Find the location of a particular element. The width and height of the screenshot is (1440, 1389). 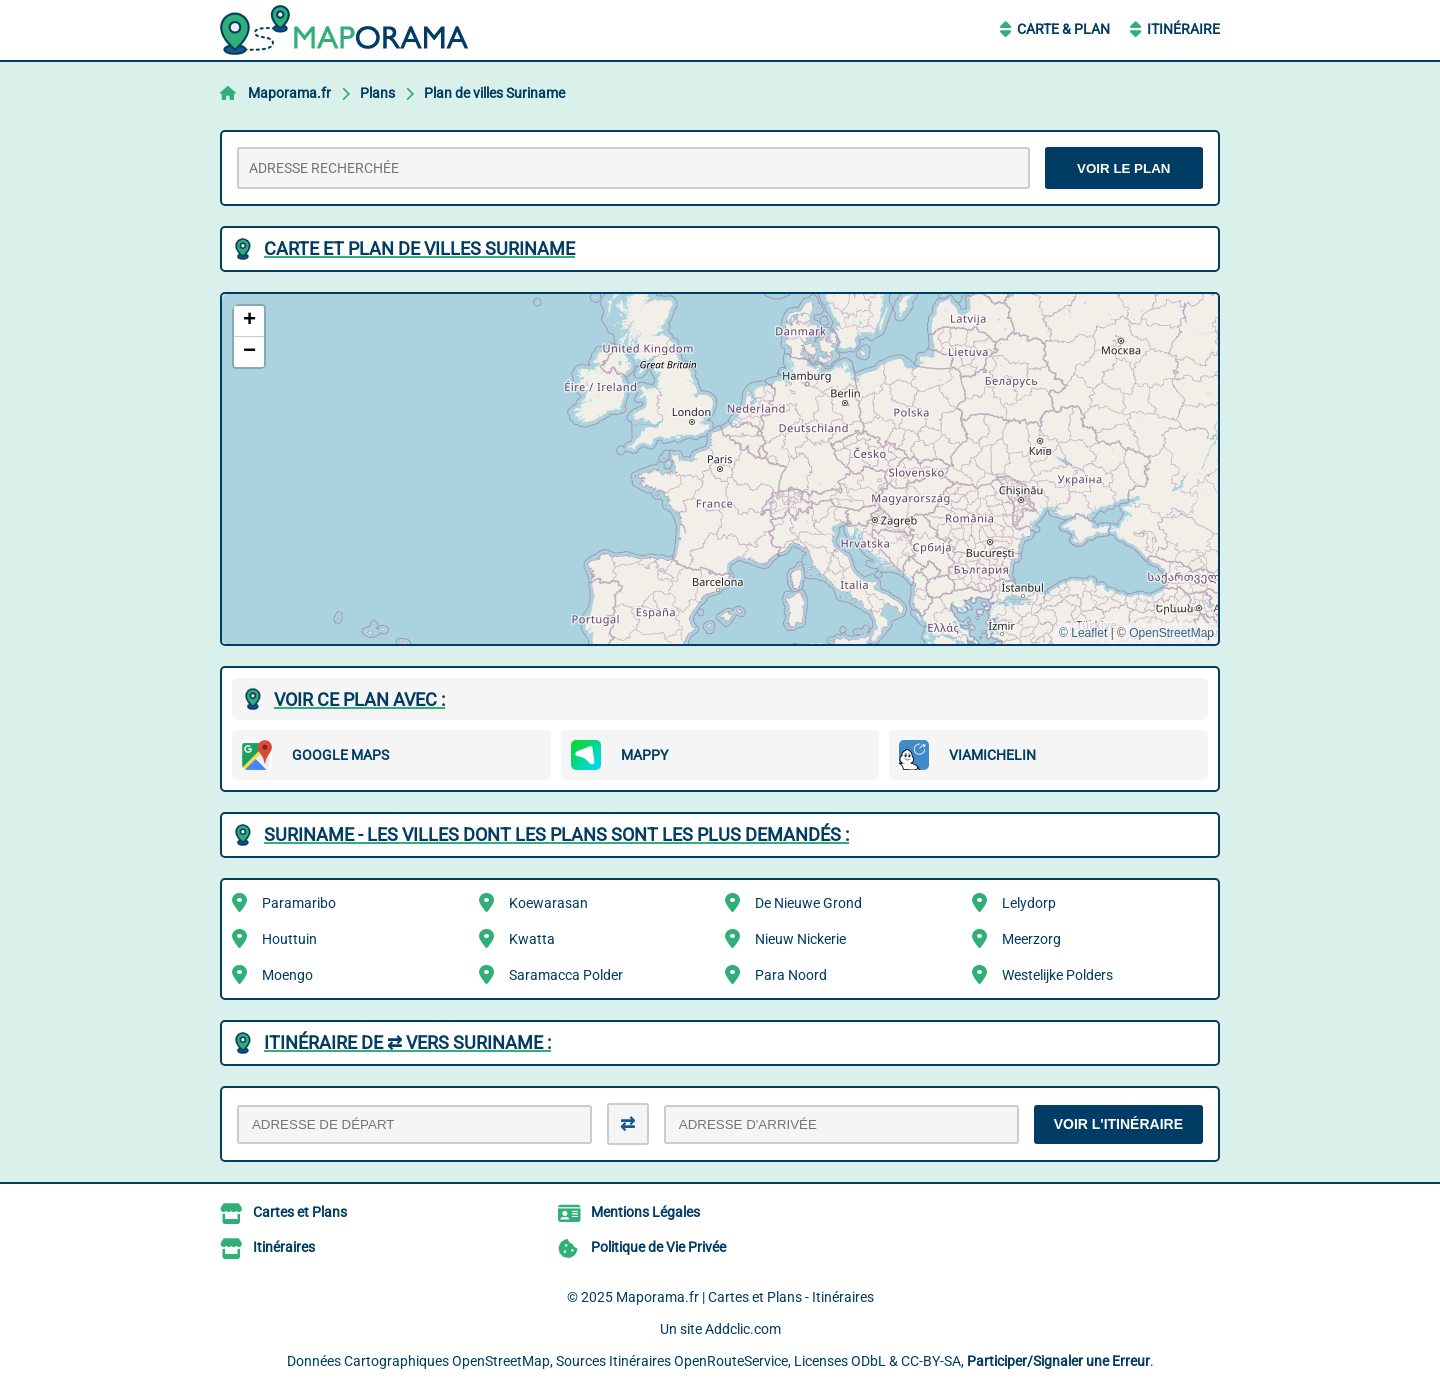

Lelydorp is located at coordinates (1029, 903).